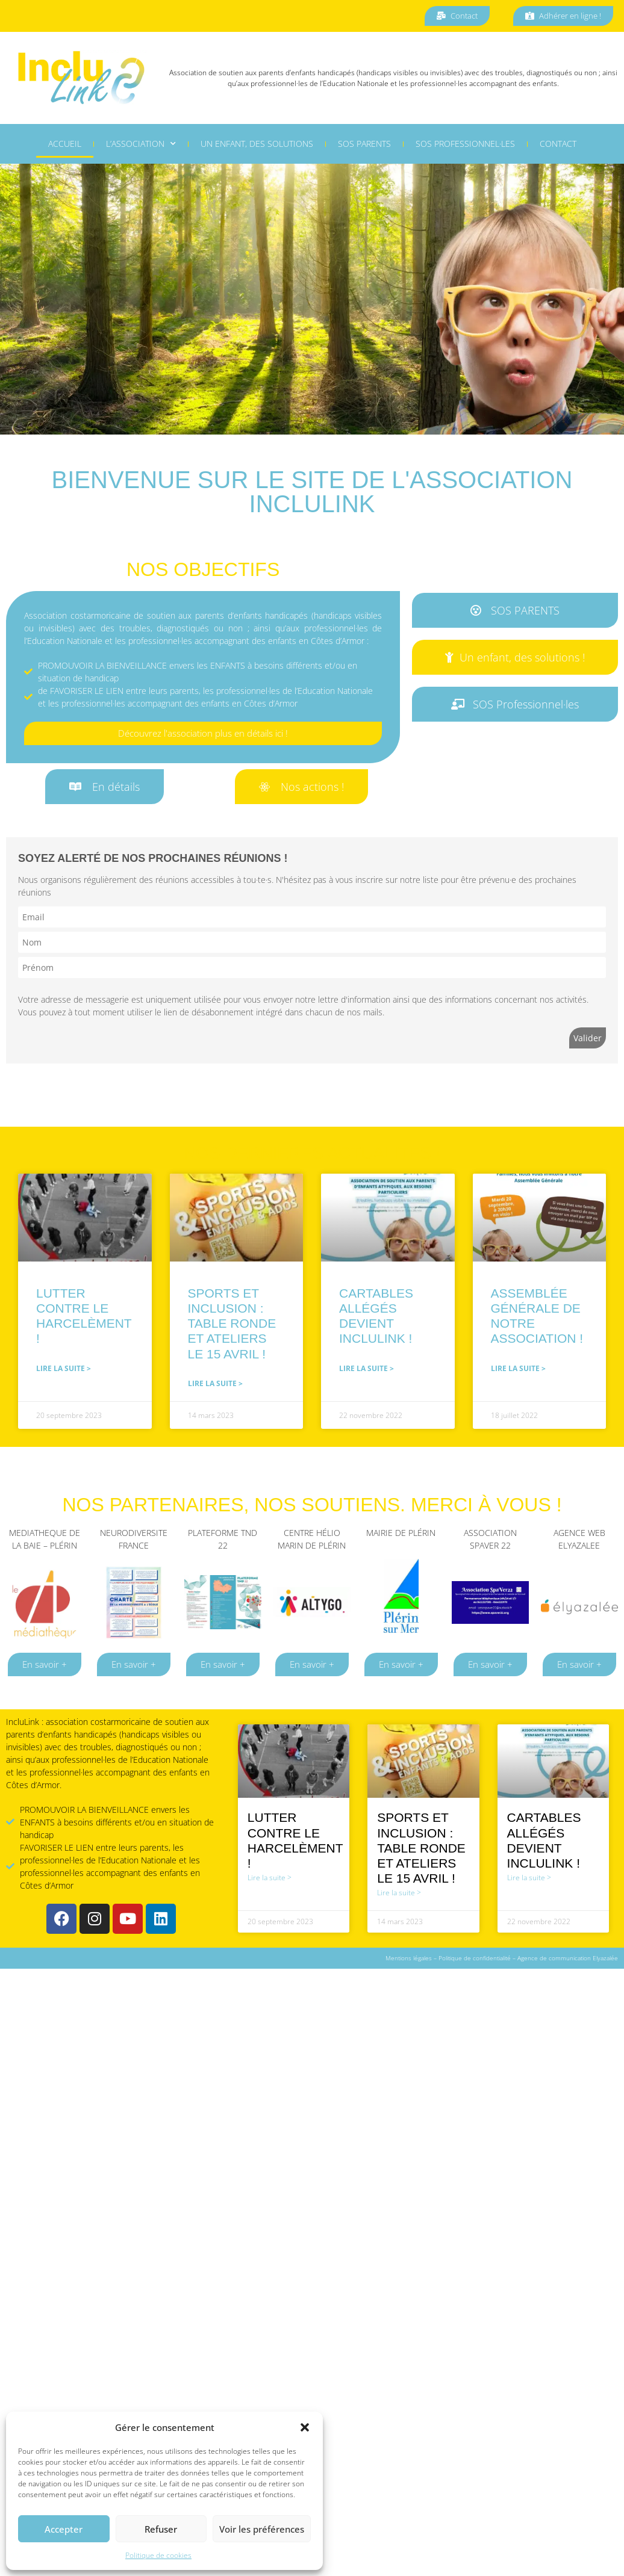  What do you see at coordinates (261, 2529) in the screenshot?
I see `Voir les préférences` at bounding box center [261, 2529].